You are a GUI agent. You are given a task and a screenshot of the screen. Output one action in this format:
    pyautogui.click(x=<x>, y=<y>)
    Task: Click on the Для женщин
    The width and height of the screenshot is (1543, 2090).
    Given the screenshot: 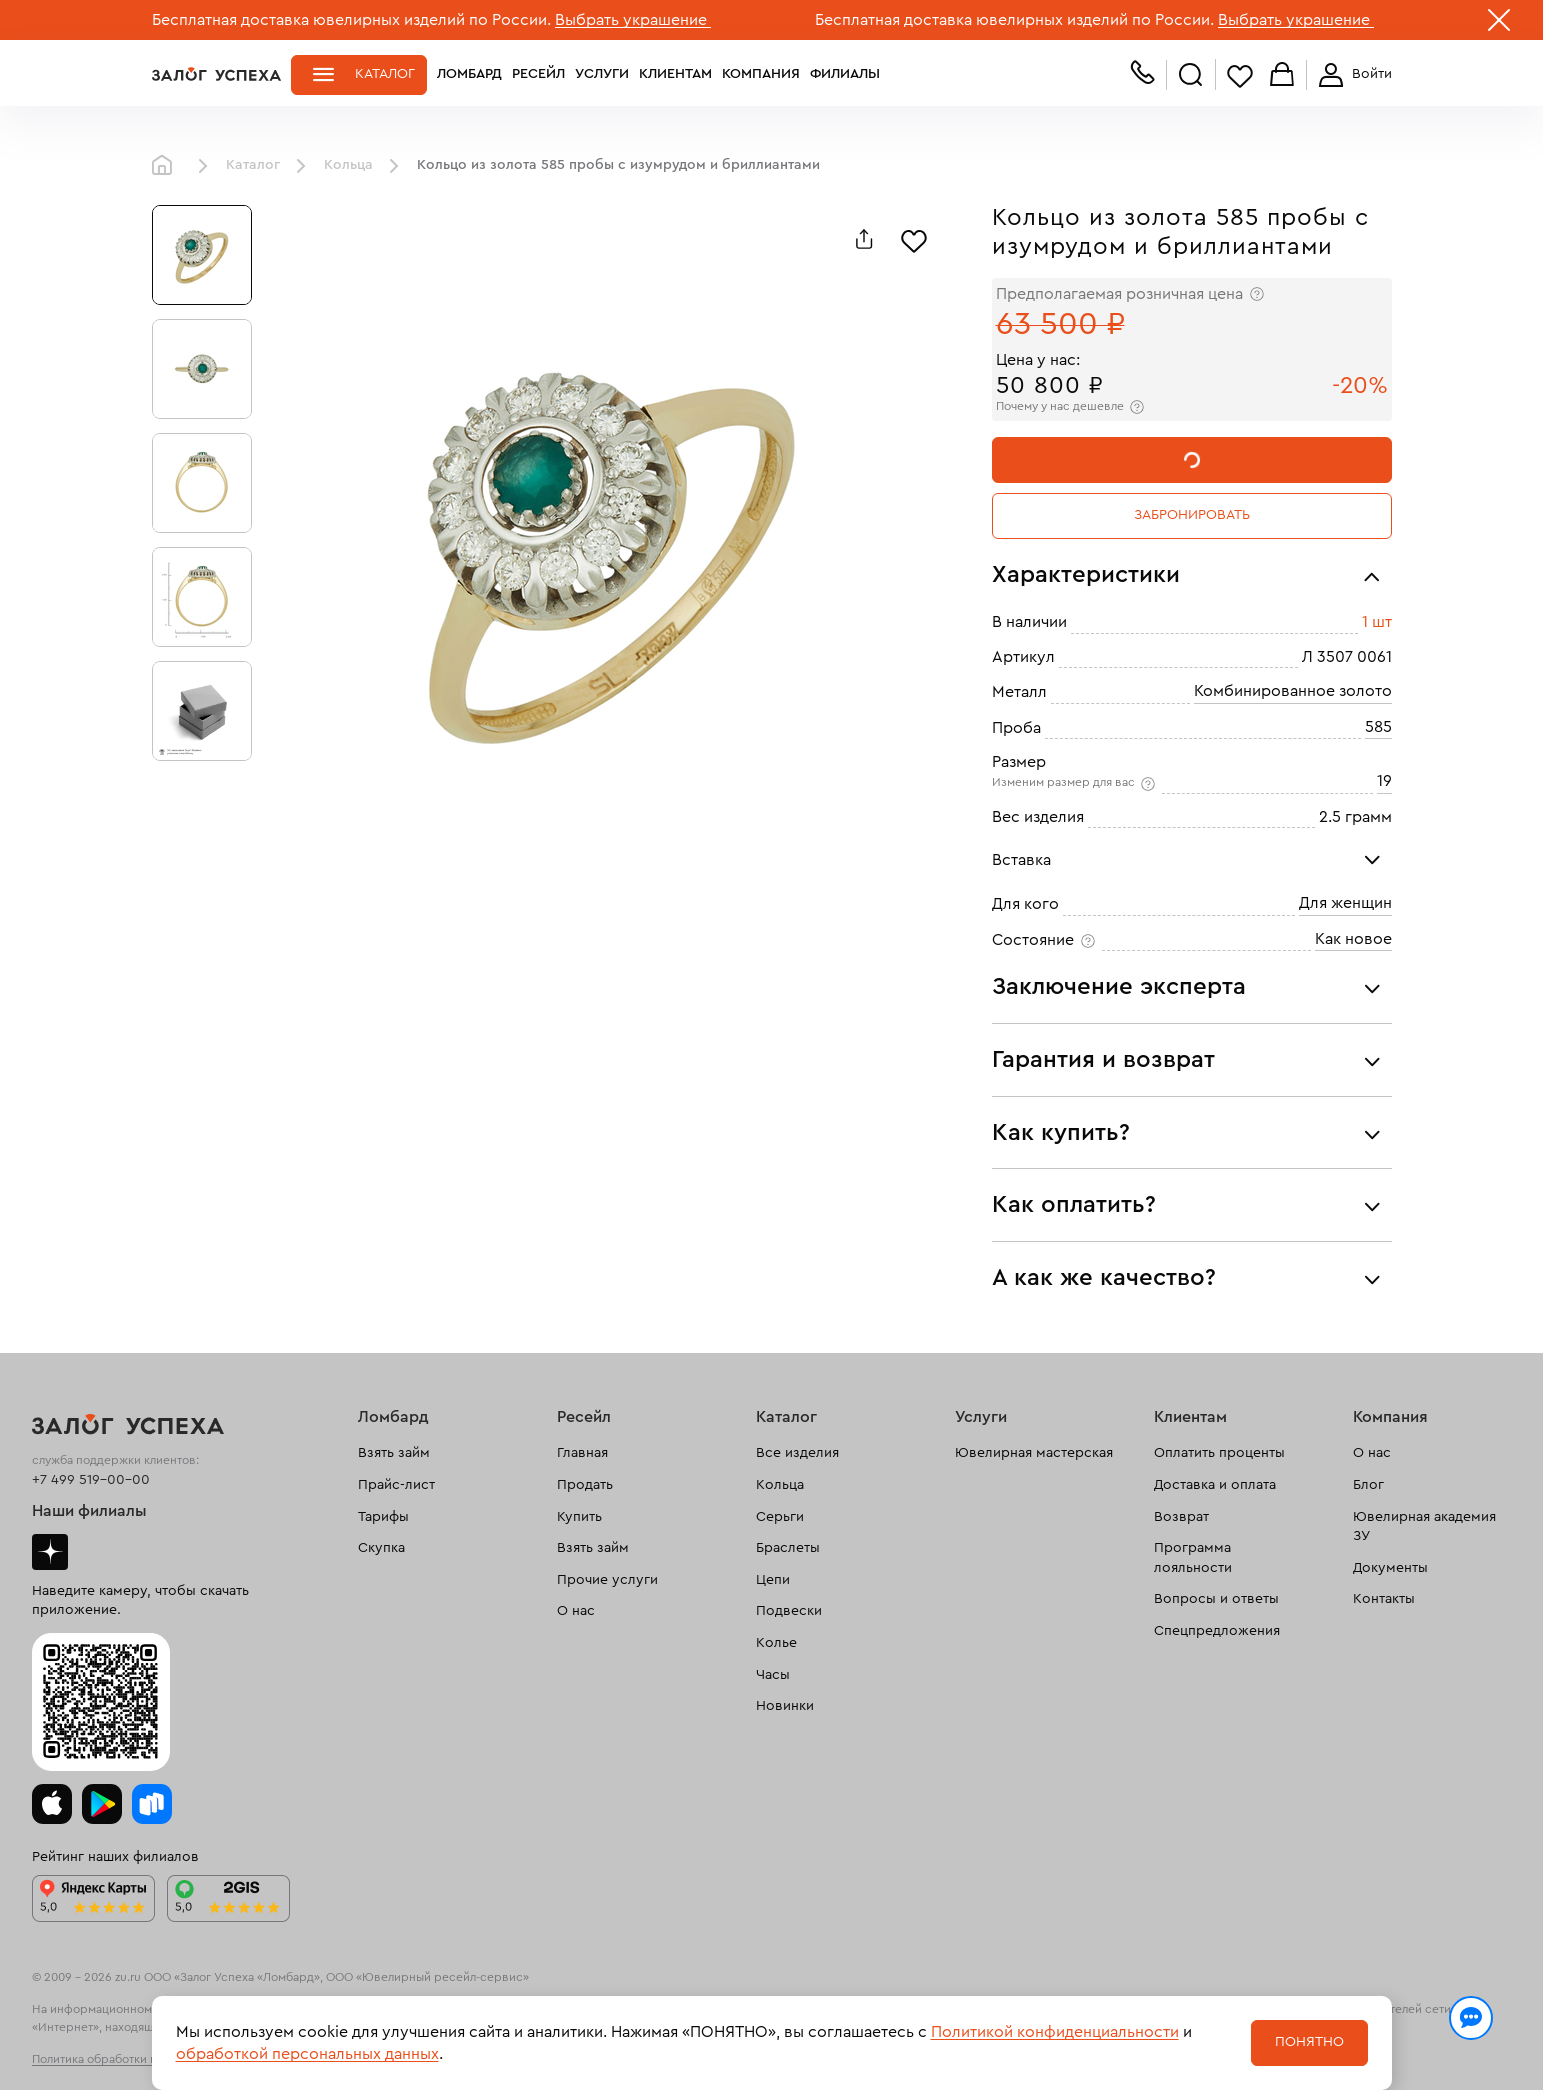 What is the action you would take?
    pyautogui.click(x=1345, y=903)
    